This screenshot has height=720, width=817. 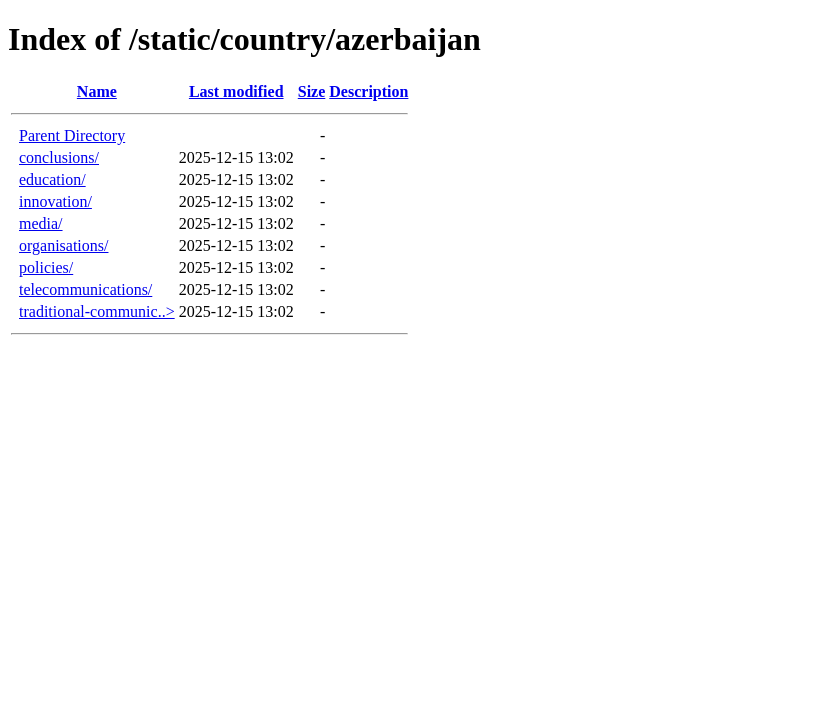 I want to click on Name, so click(x=97, y=91).